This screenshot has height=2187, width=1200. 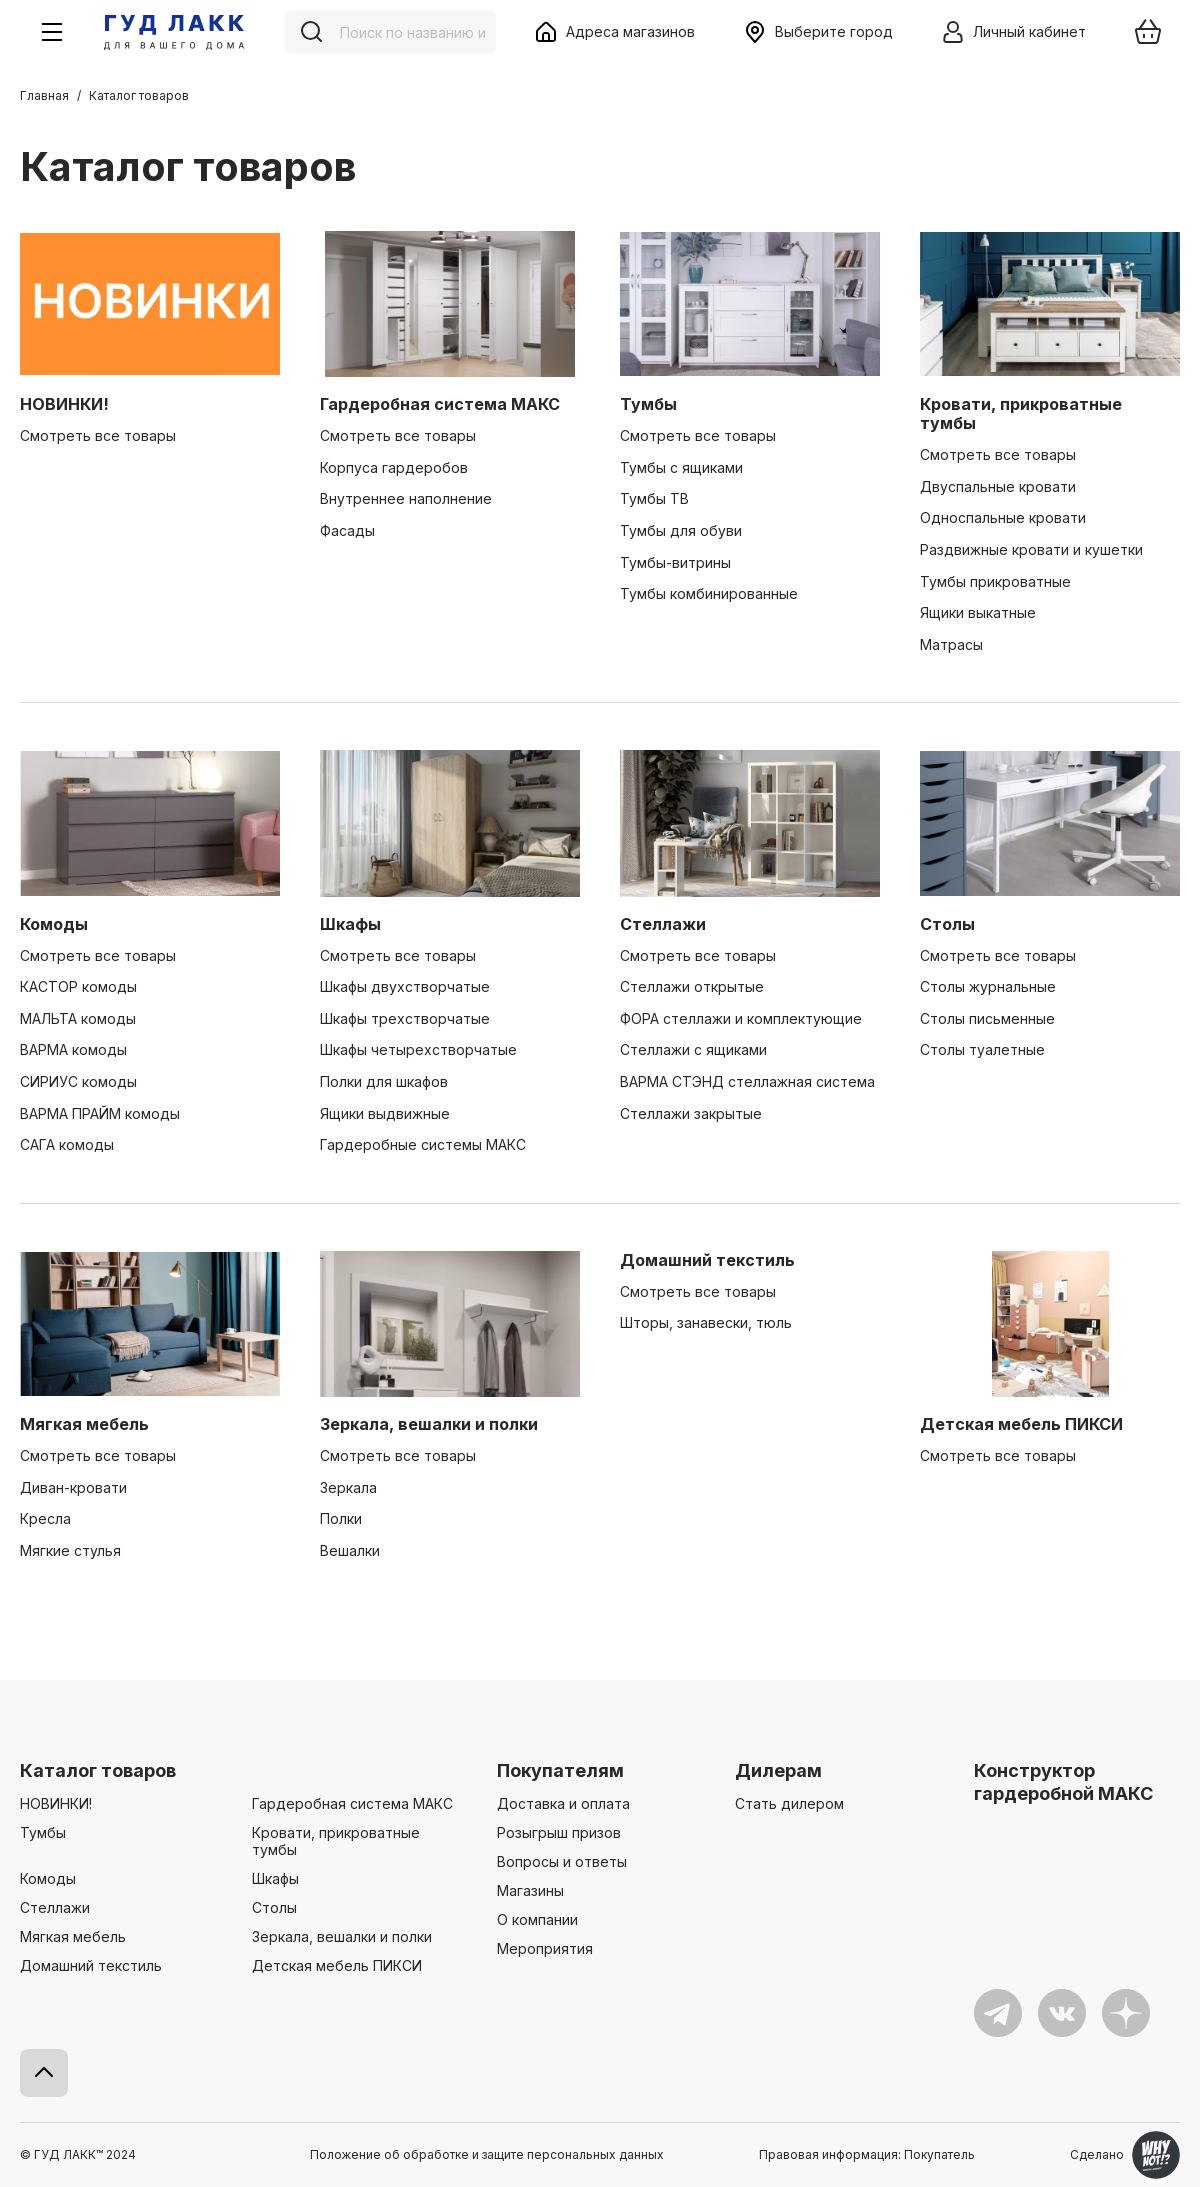 I want to click on Кресла, so click(x=45, y=1518).